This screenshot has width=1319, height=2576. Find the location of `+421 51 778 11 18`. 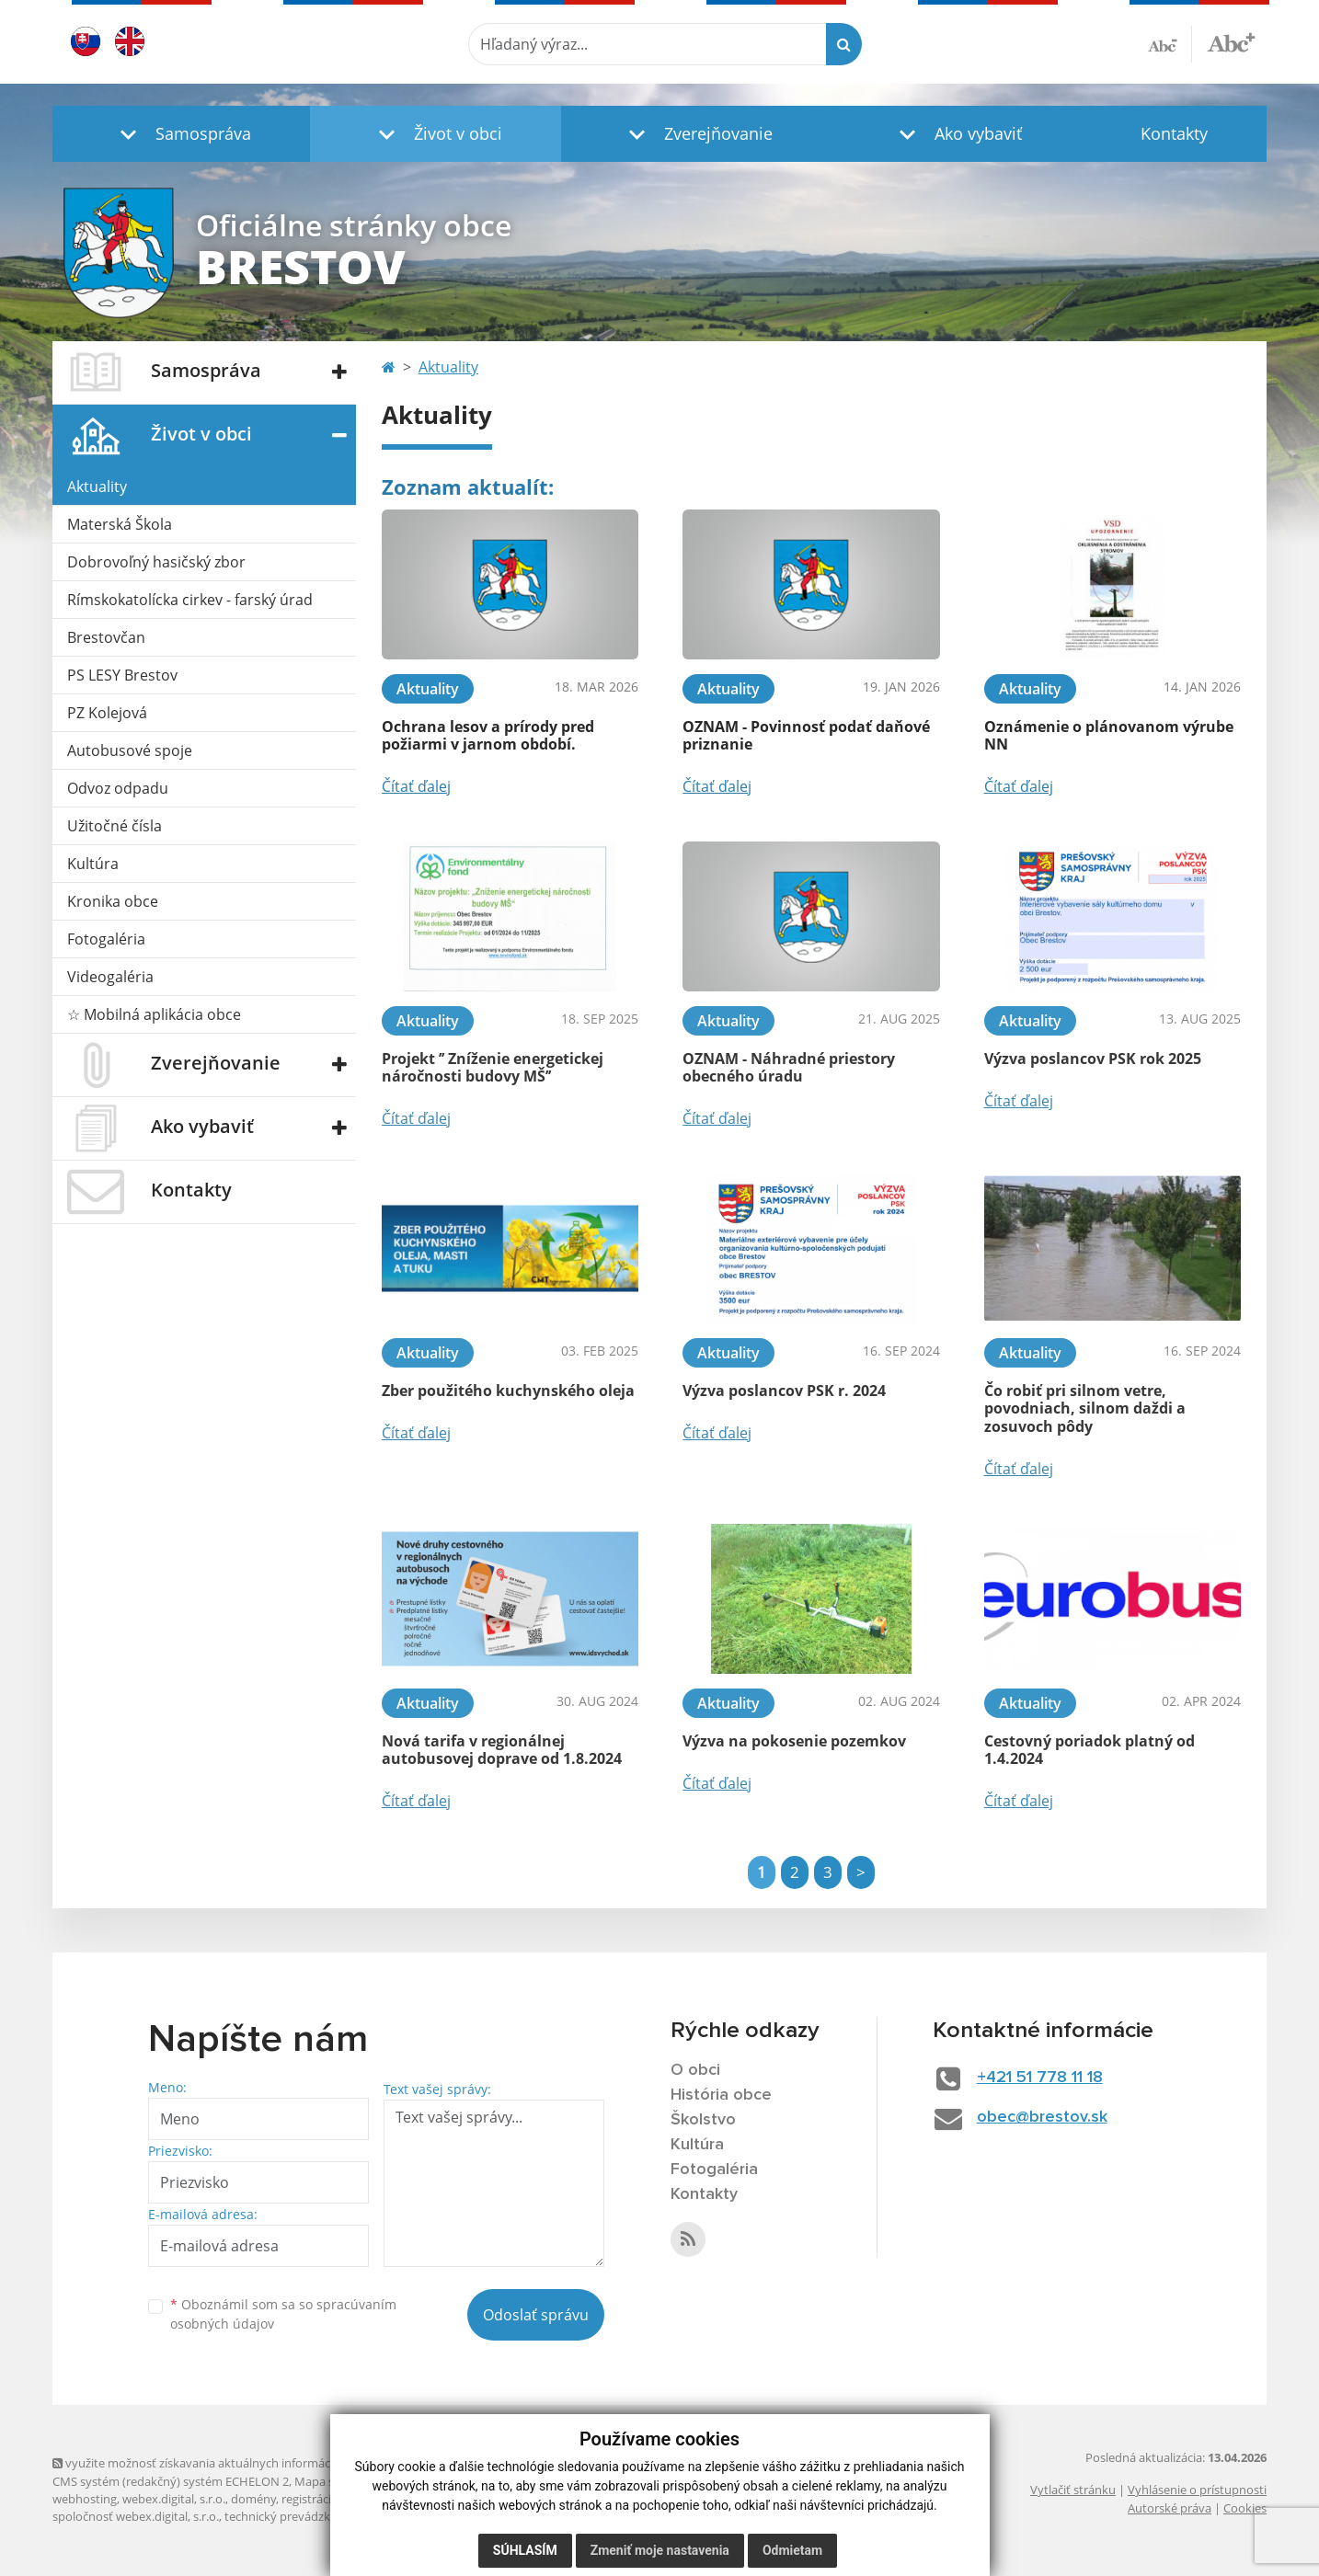

+421 51 778 11 18 is located at coordinates (1040, 2077).